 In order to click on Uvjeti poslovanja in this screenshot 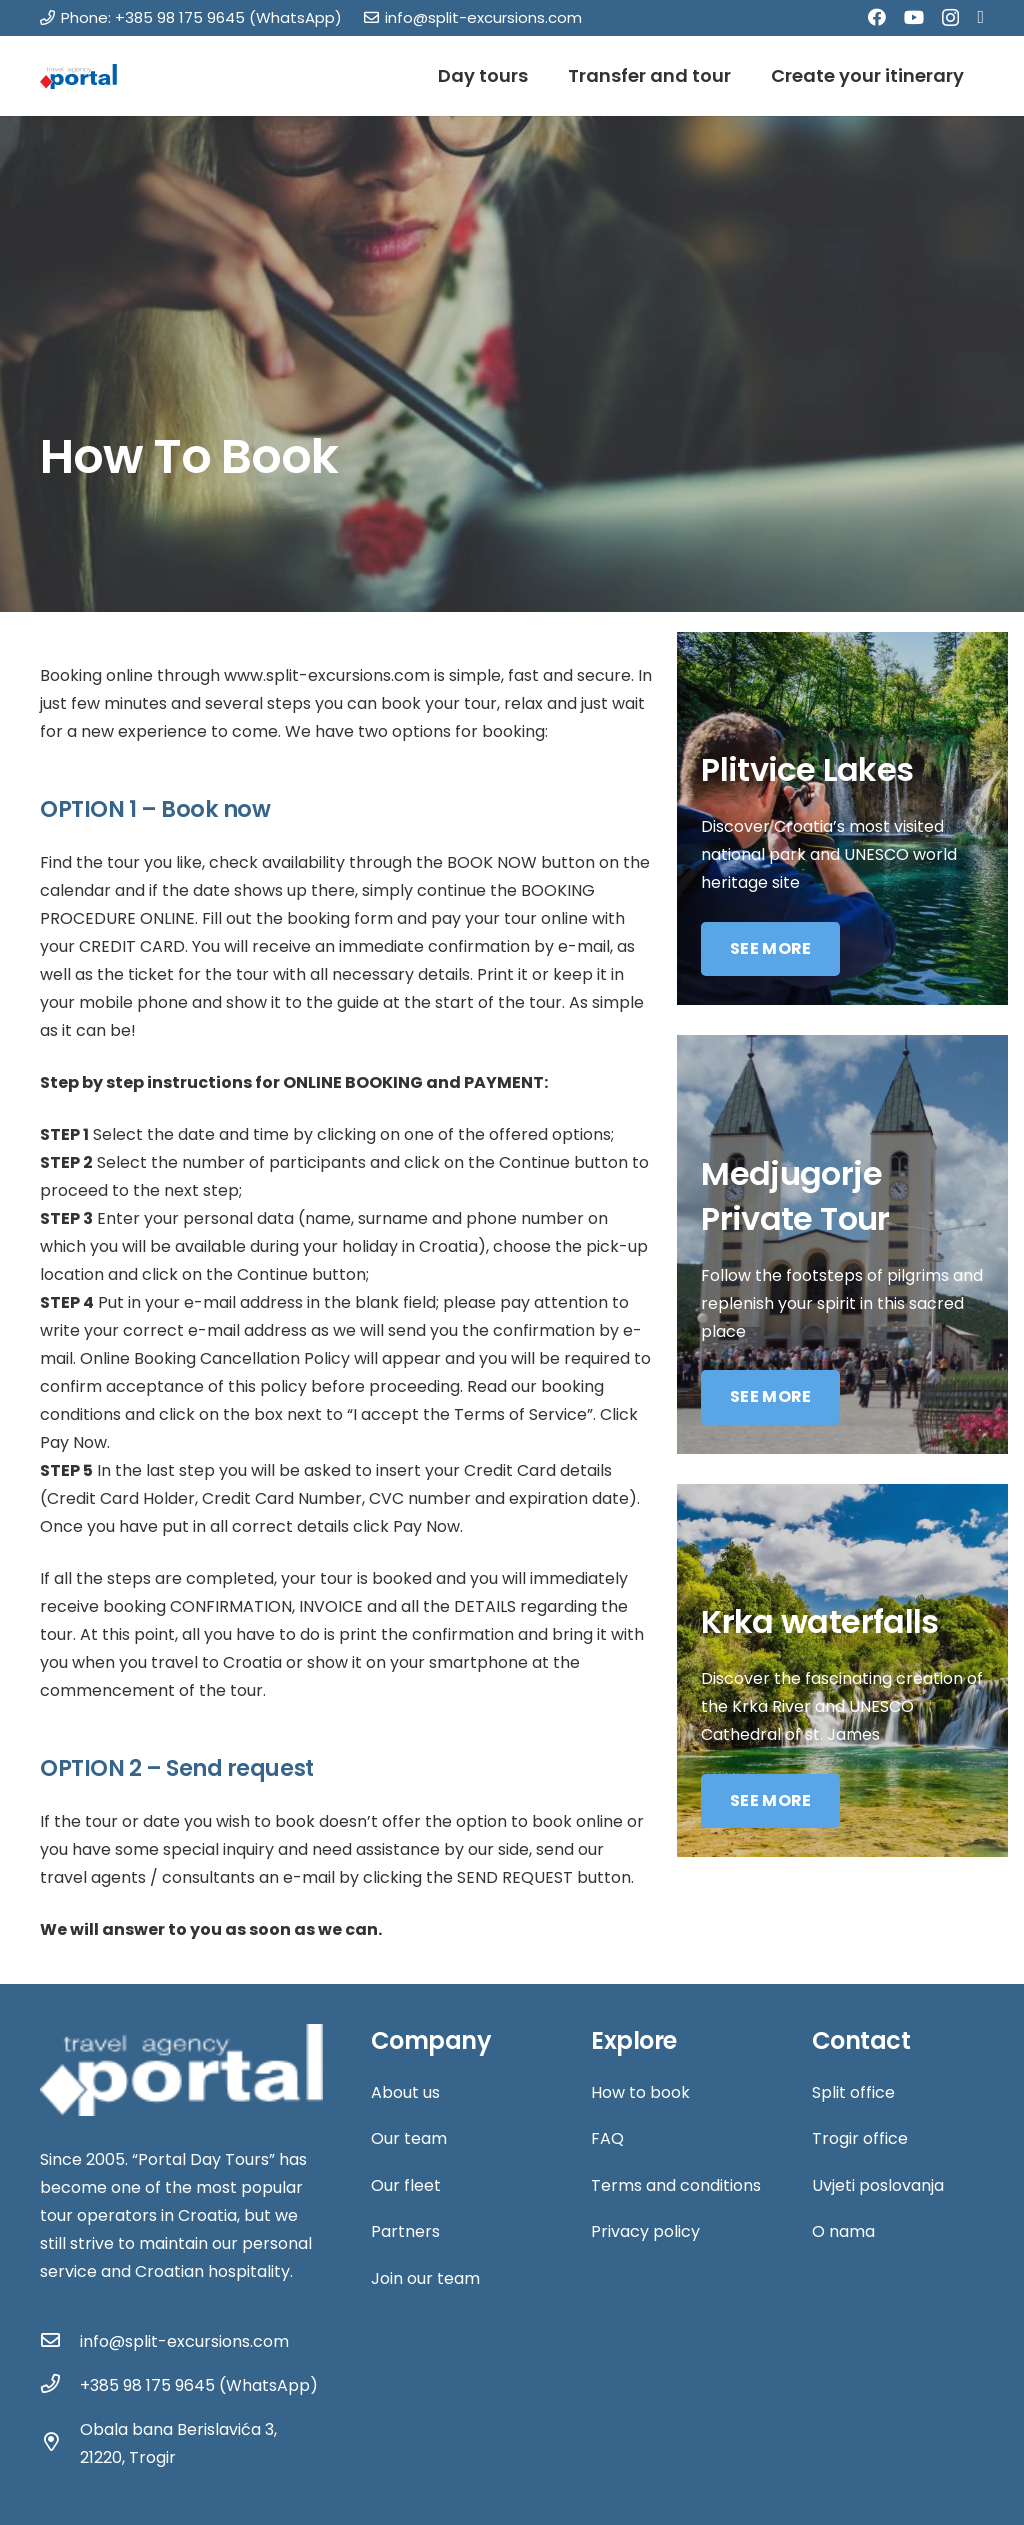, I will do `click(878, 2185)`.